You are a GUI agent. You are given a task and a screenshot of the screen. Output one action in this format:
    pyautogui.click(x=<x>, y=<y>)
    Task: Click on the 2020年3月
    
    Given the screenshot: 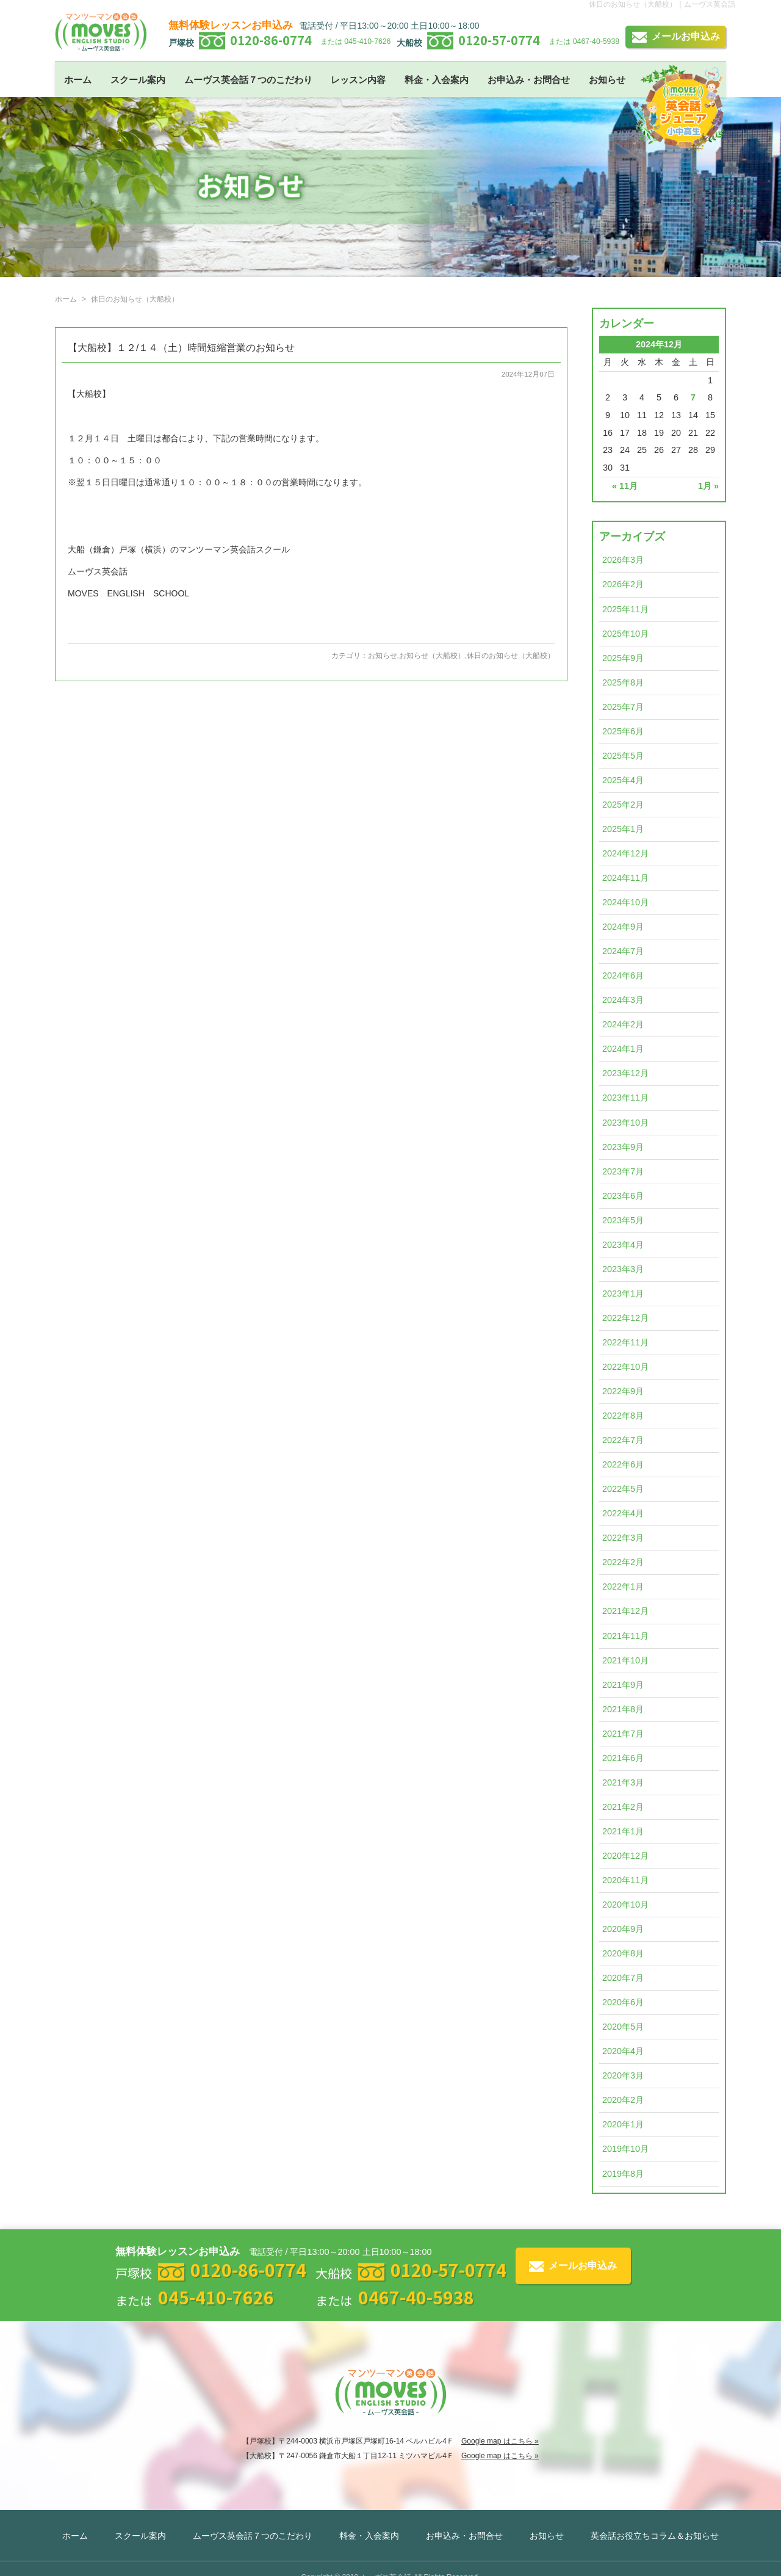 What is the action you would take?
    pyautogui.click(x=623, y=2075)
    